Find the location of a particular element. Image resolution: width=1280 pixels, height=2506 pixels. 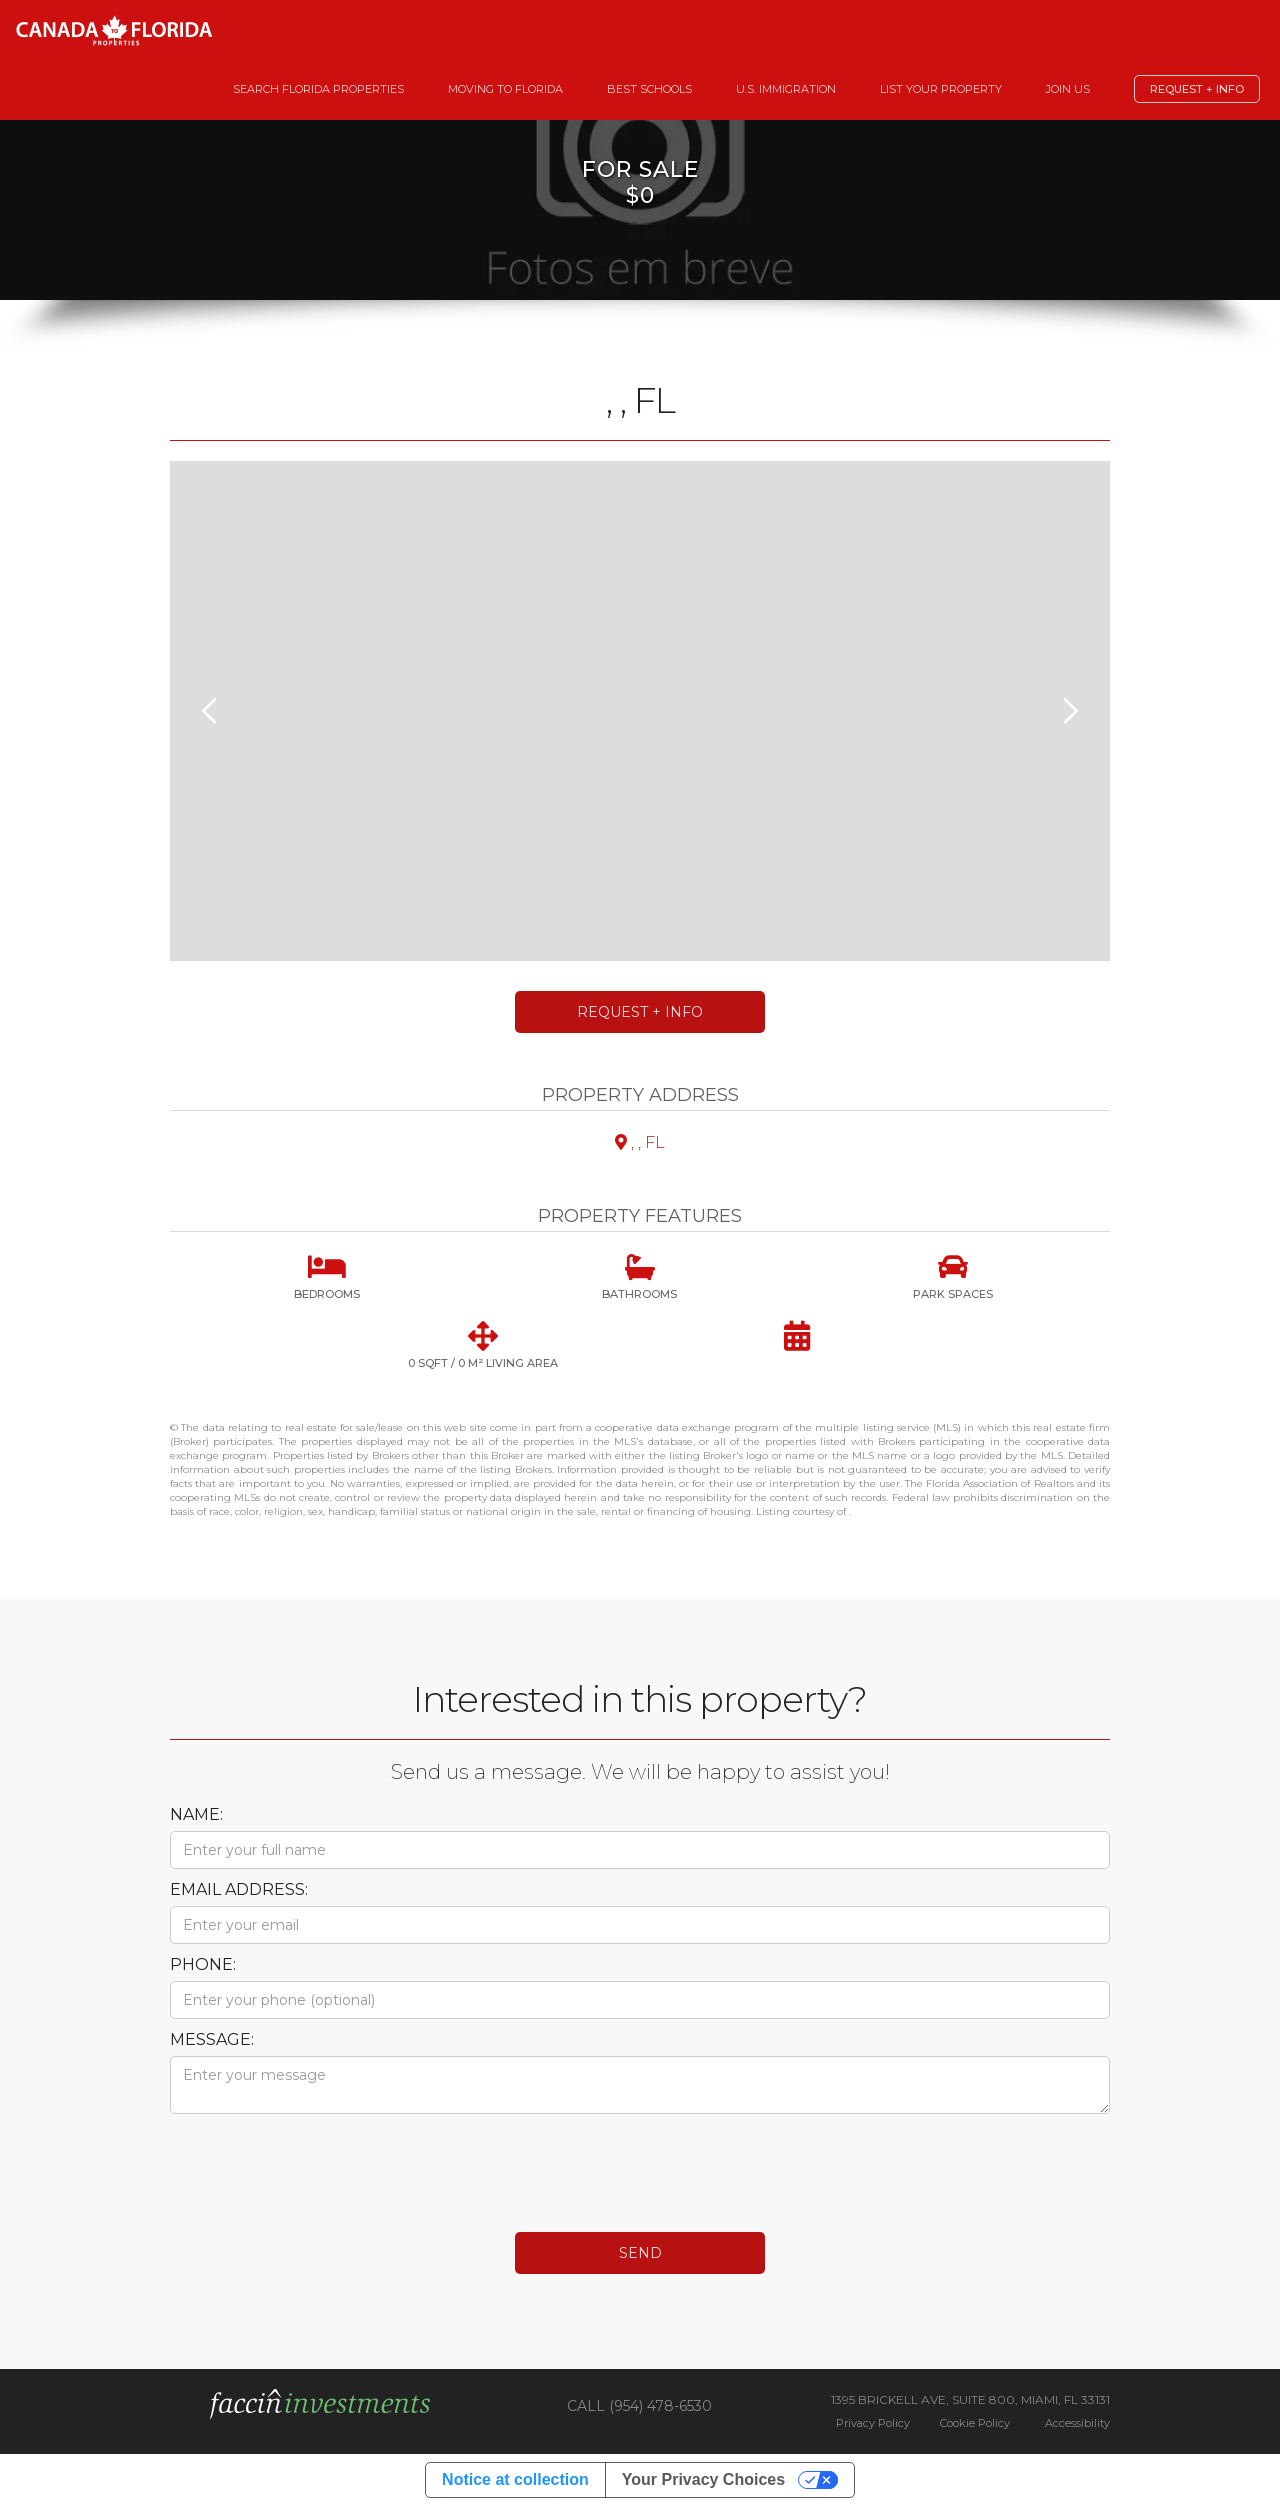

Request + Info is located at coordinates (1197, 89).